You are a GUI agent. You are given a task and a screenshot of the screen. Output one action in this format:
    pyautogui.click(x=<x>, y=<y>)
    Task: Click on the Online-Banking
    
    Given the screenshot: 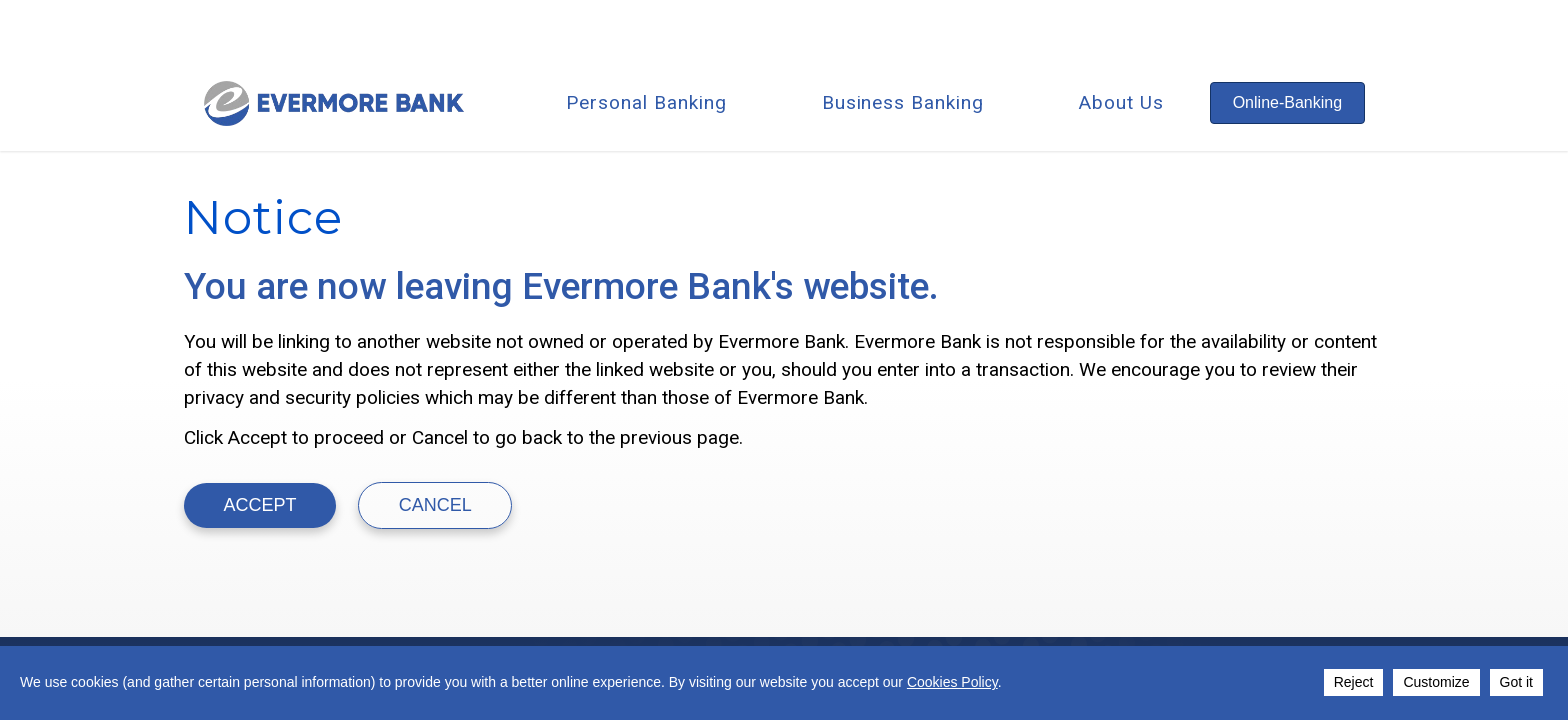 What is the action you would take?
    pyautogui.click(x=1287, y=102)
    